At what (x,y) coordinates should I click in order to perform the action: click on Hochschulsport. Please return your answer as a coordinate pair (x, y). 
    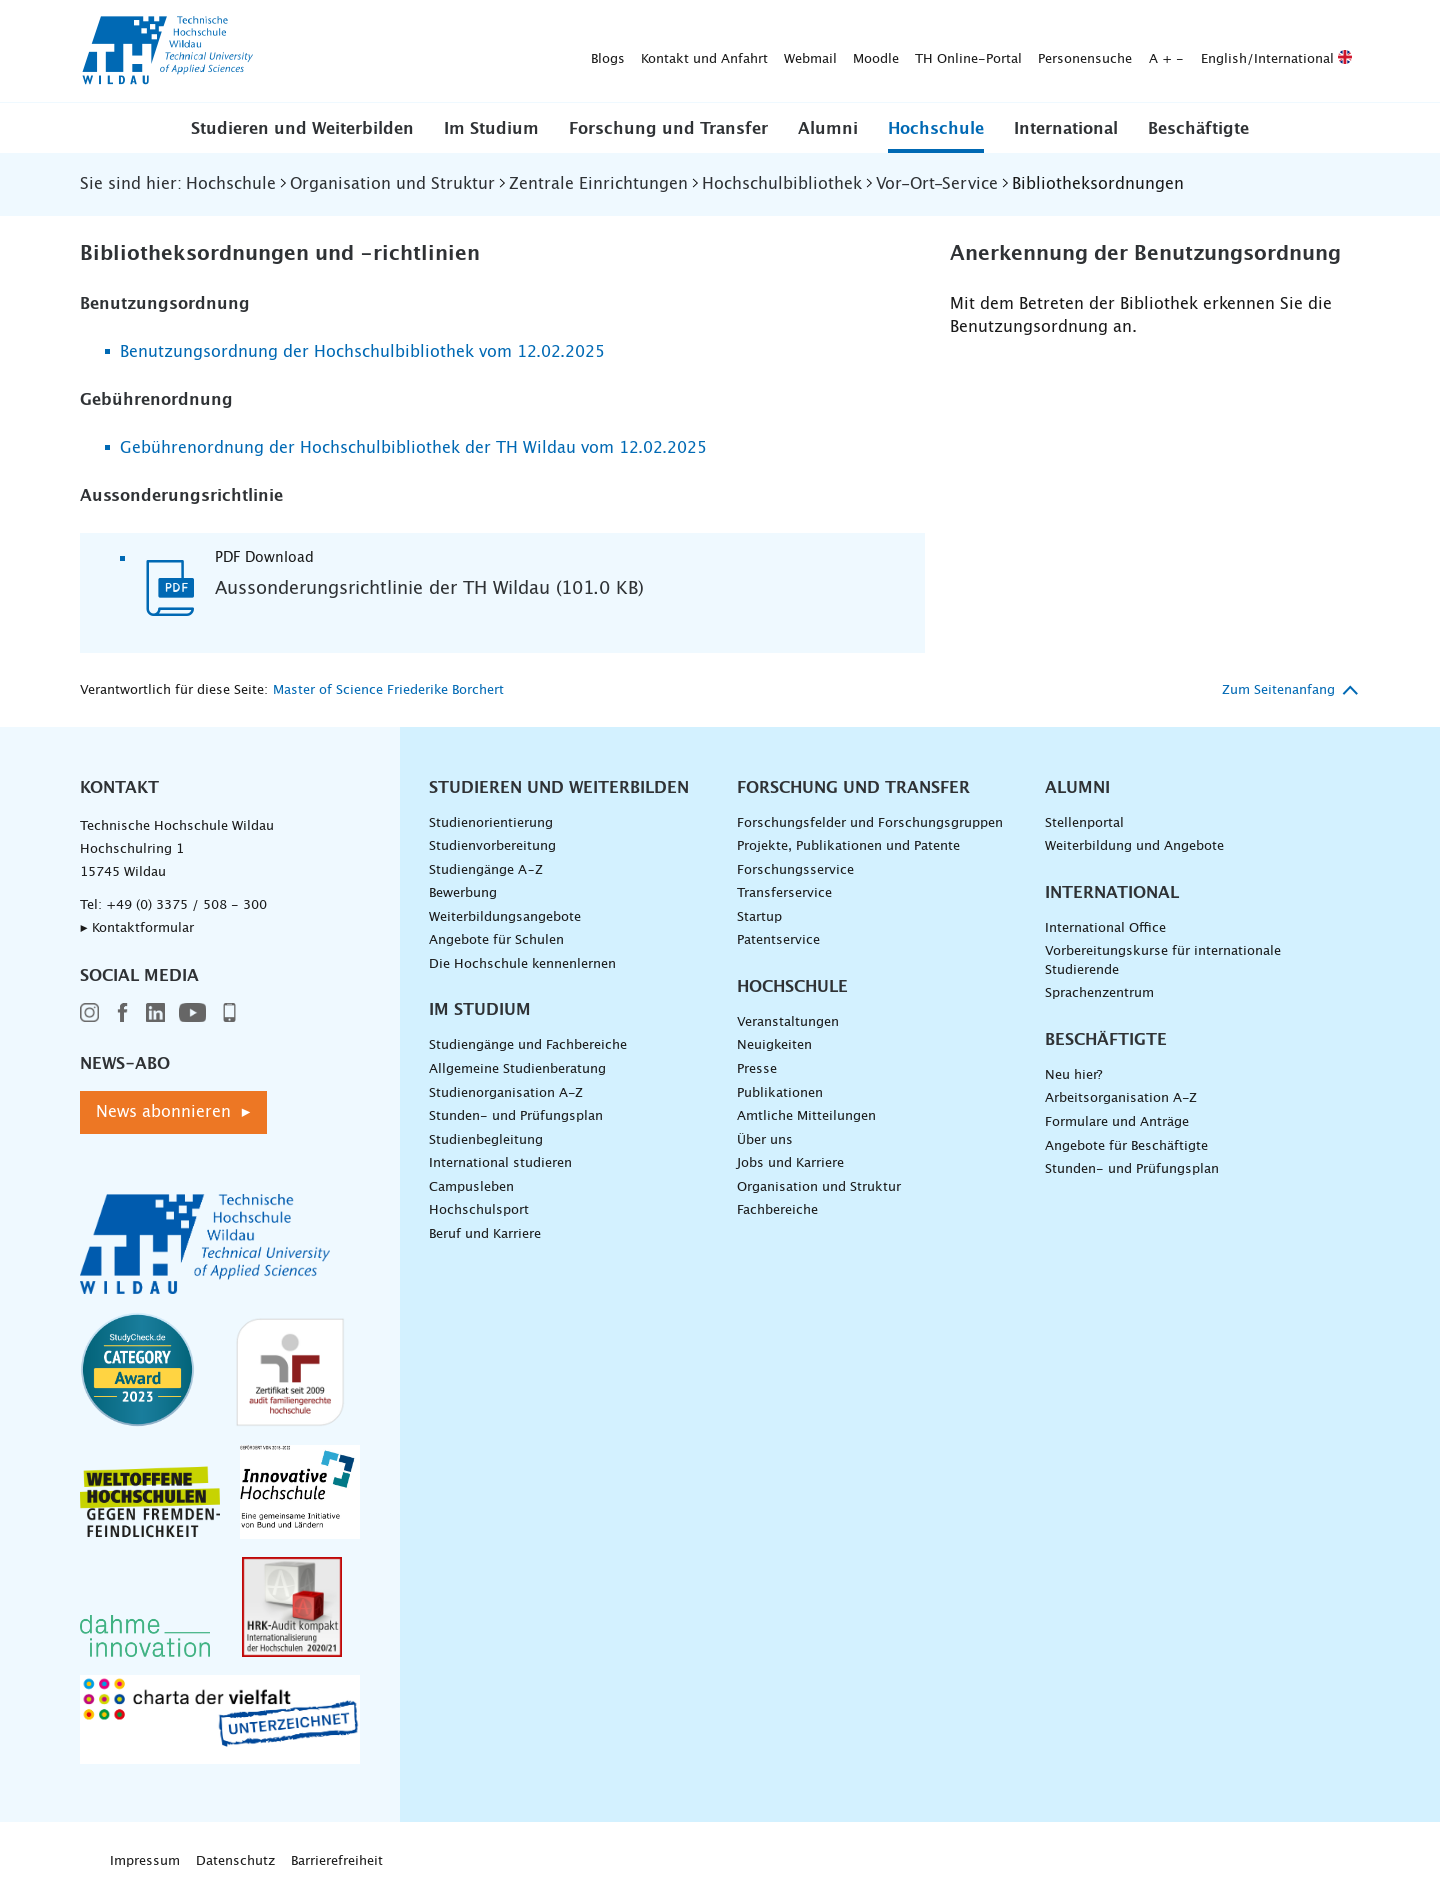
    Looking at the image, I should click on (479, 1210).